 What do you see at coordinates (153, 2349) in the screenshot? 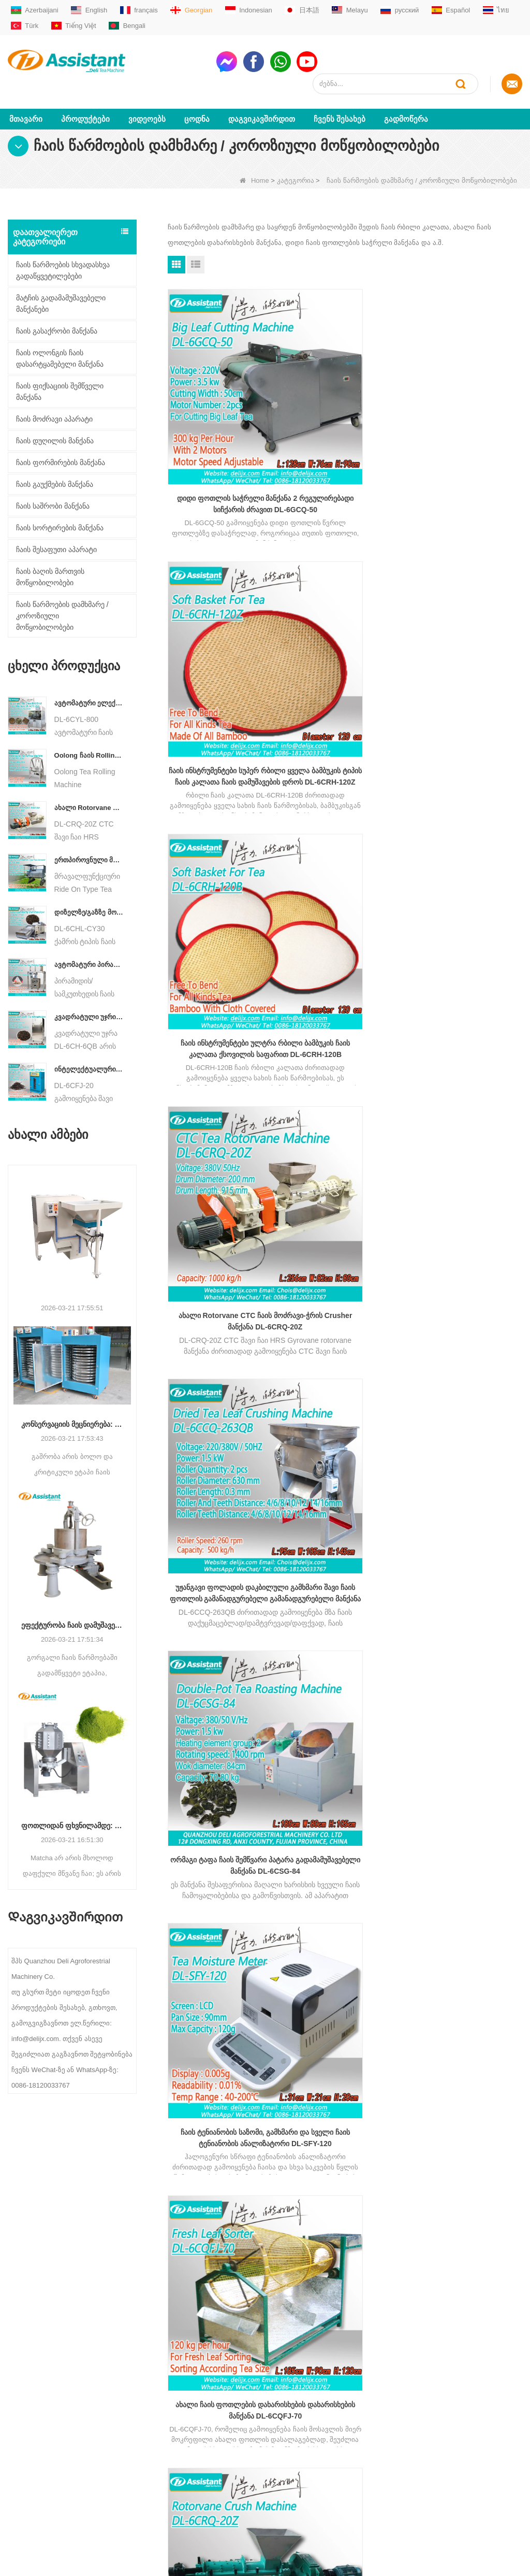
I see `მცირე / მინი ჩაის ქარხნის დანადგარები` at bounding box center [153, 2349].